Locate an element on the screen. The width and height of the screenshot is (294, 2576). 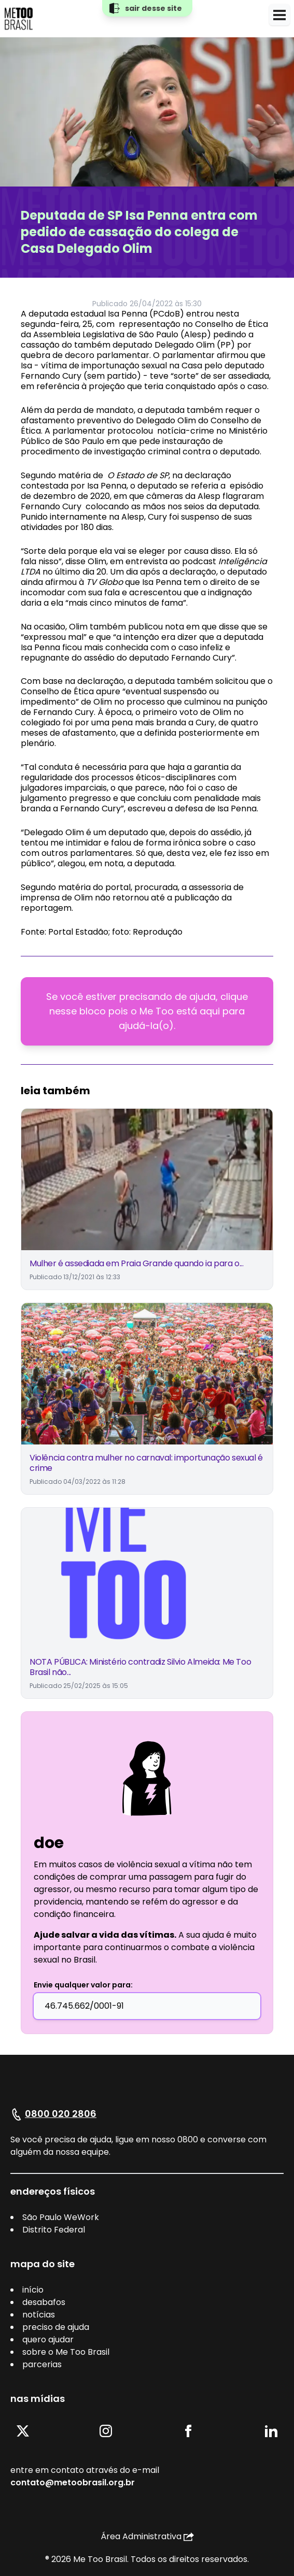
parcerias is located at coordinates (42, 2364).